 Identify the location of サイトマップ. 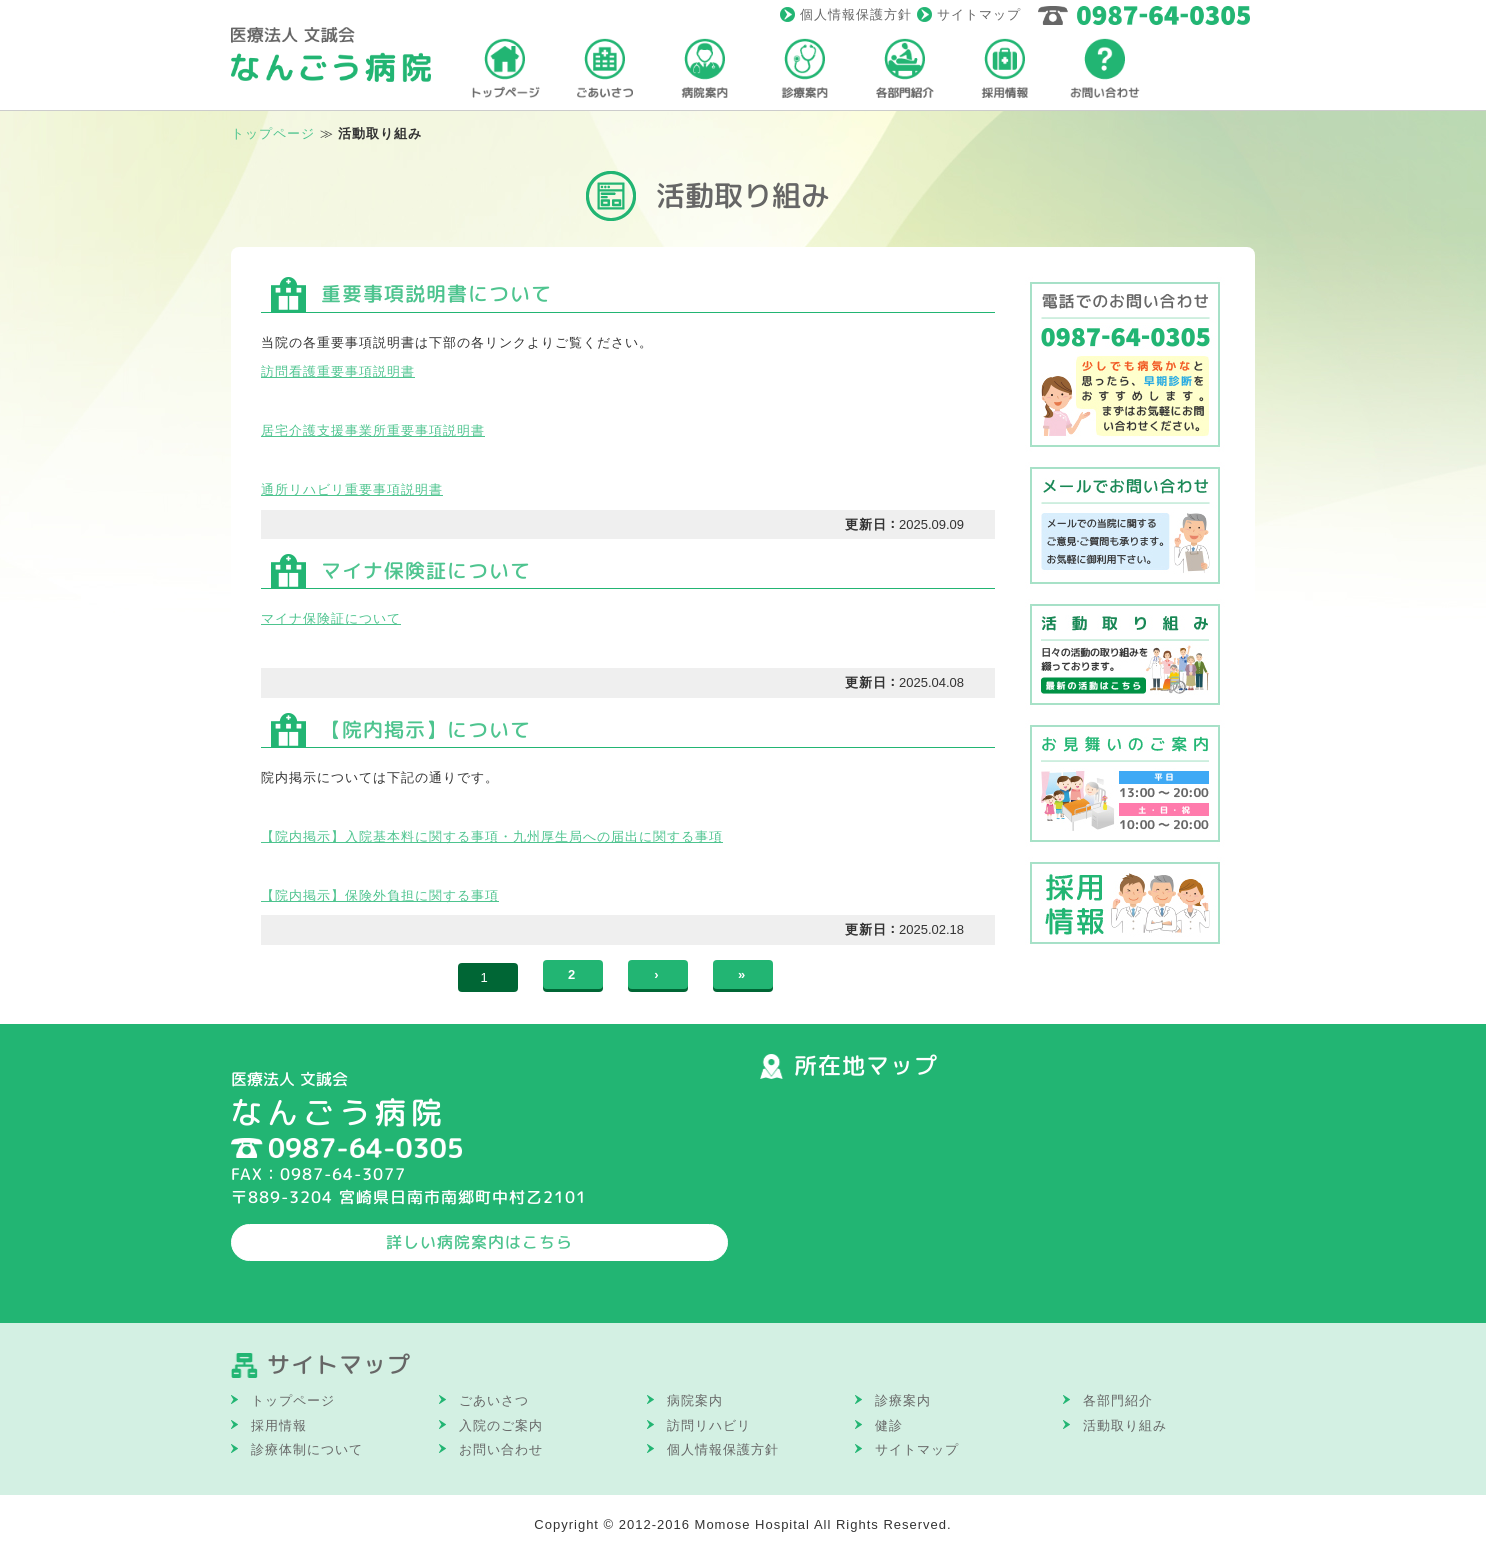
(979, 14).